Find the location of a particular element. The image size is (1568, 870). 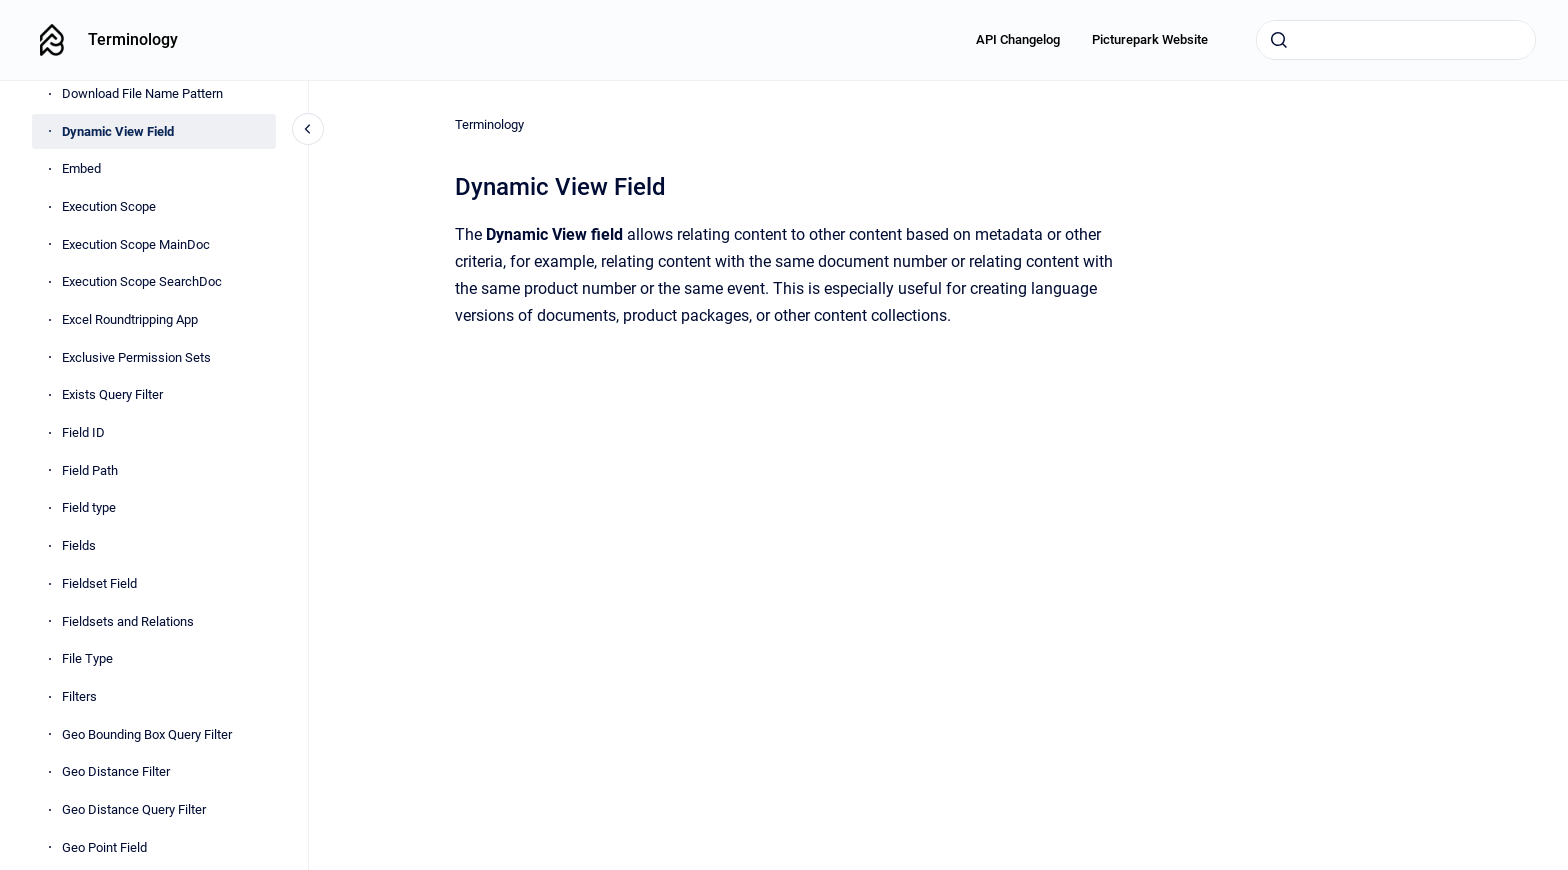

Fieldset Field is located at coordinates (99, 583).